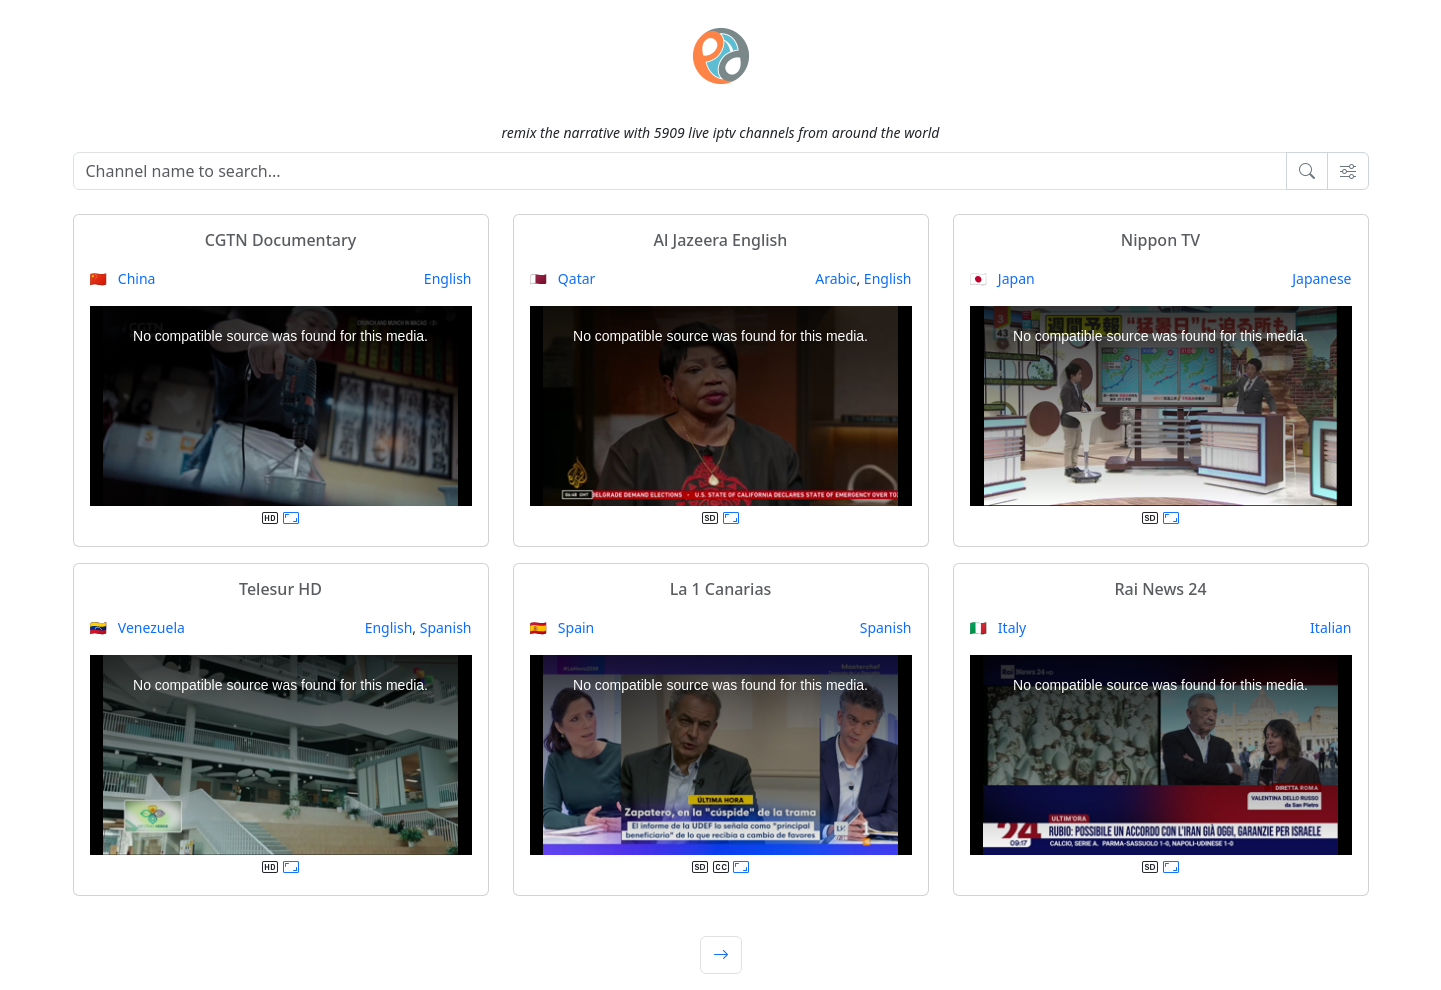 This screenshot has width=1441, height=990. I want to click on 🇻🇪 Venezuela, so click(137, 627).